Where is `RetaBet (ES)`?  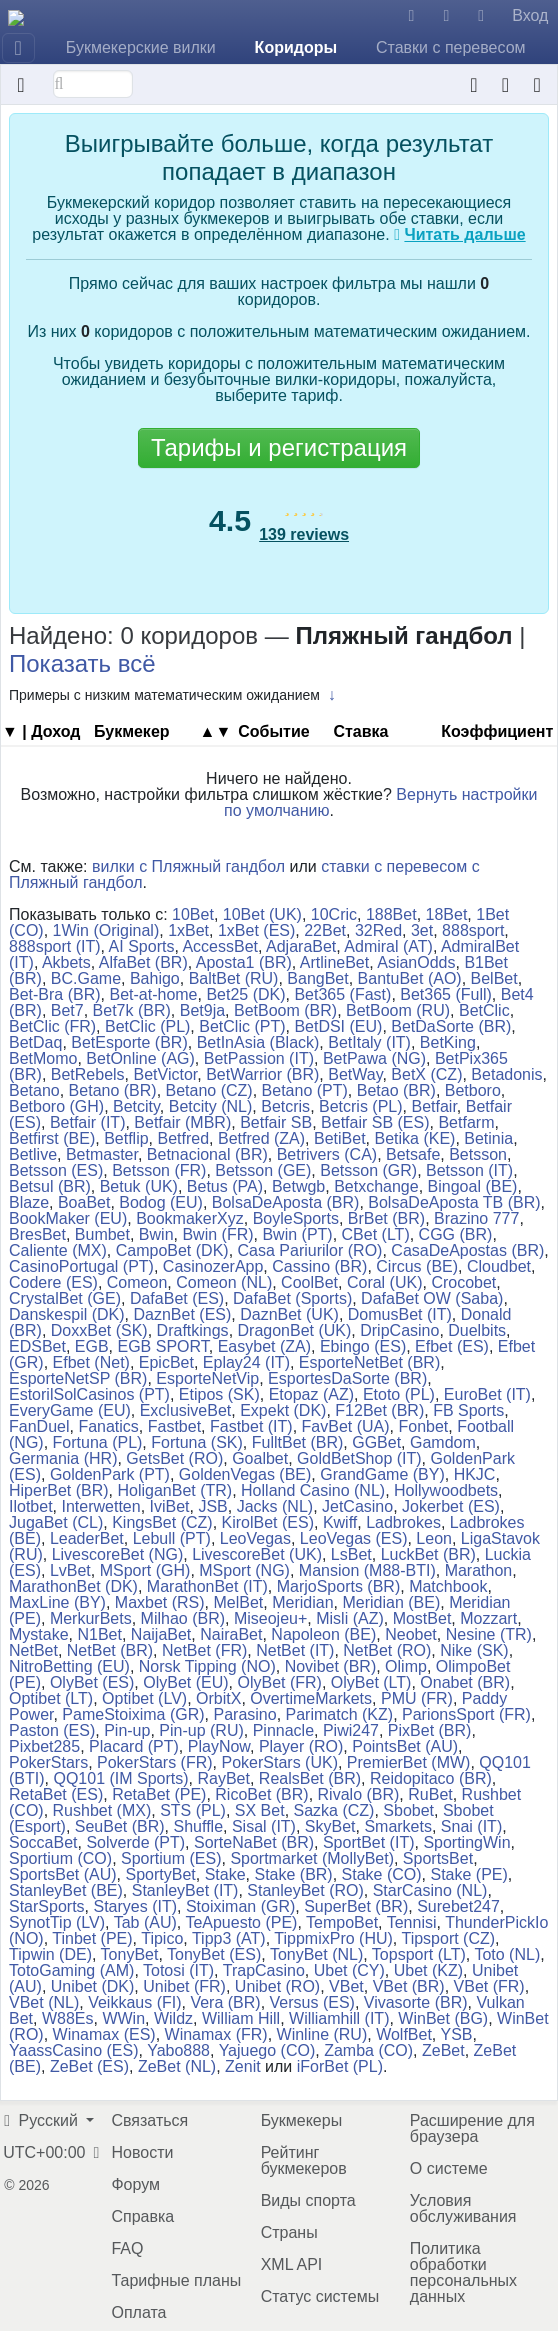 RetaBet (ES) is located at coordinates (56, 1794).